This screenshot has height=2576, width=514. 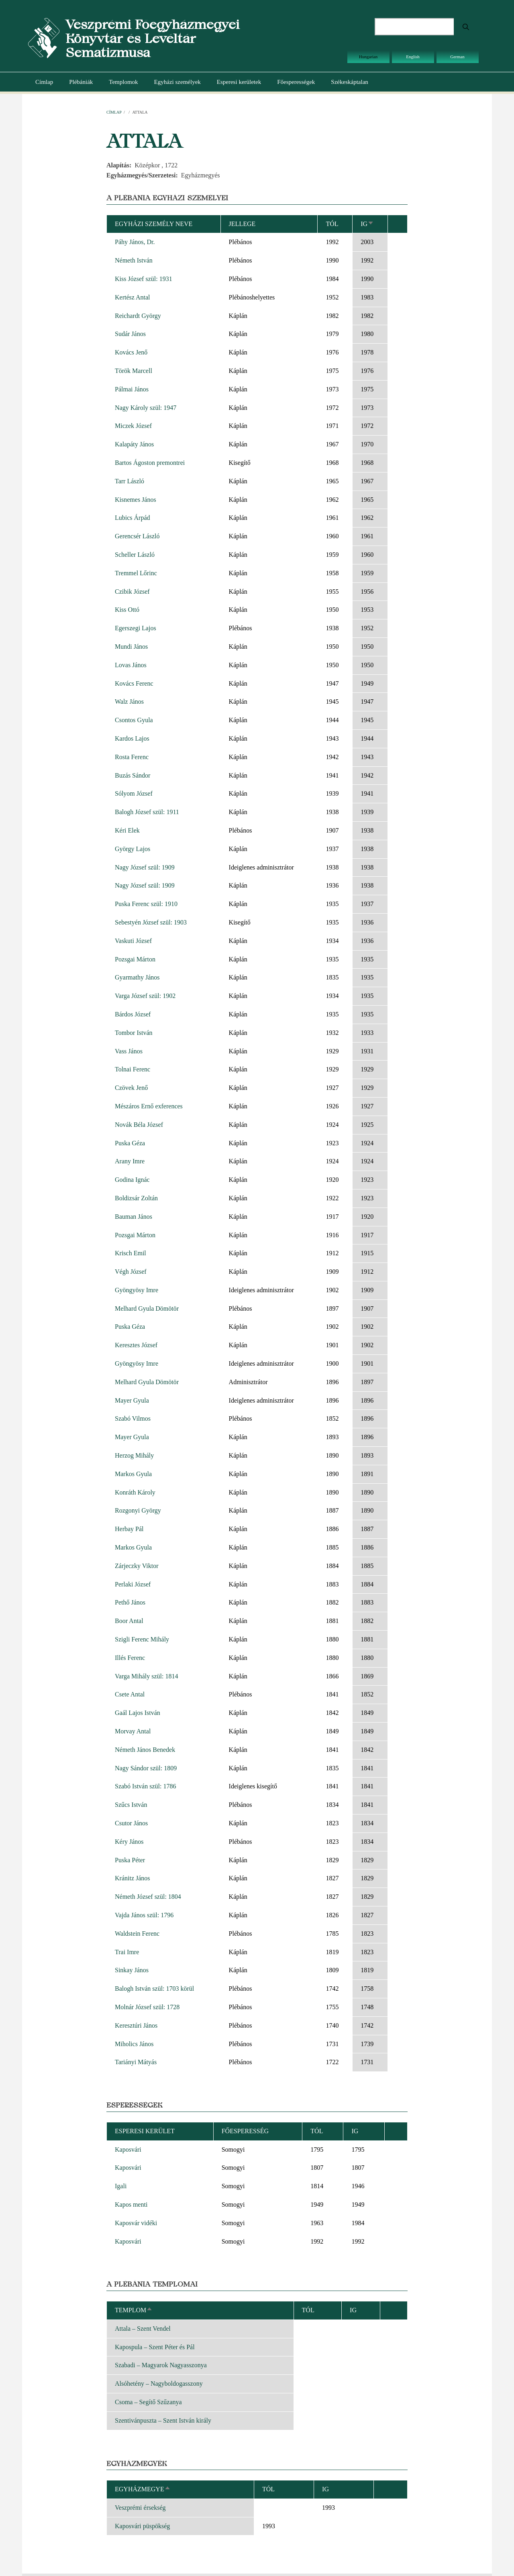 What do you see at coordinates (130, 1602) in the screenshot?
I see `Pethő János` at bounding box center [130, 1602].